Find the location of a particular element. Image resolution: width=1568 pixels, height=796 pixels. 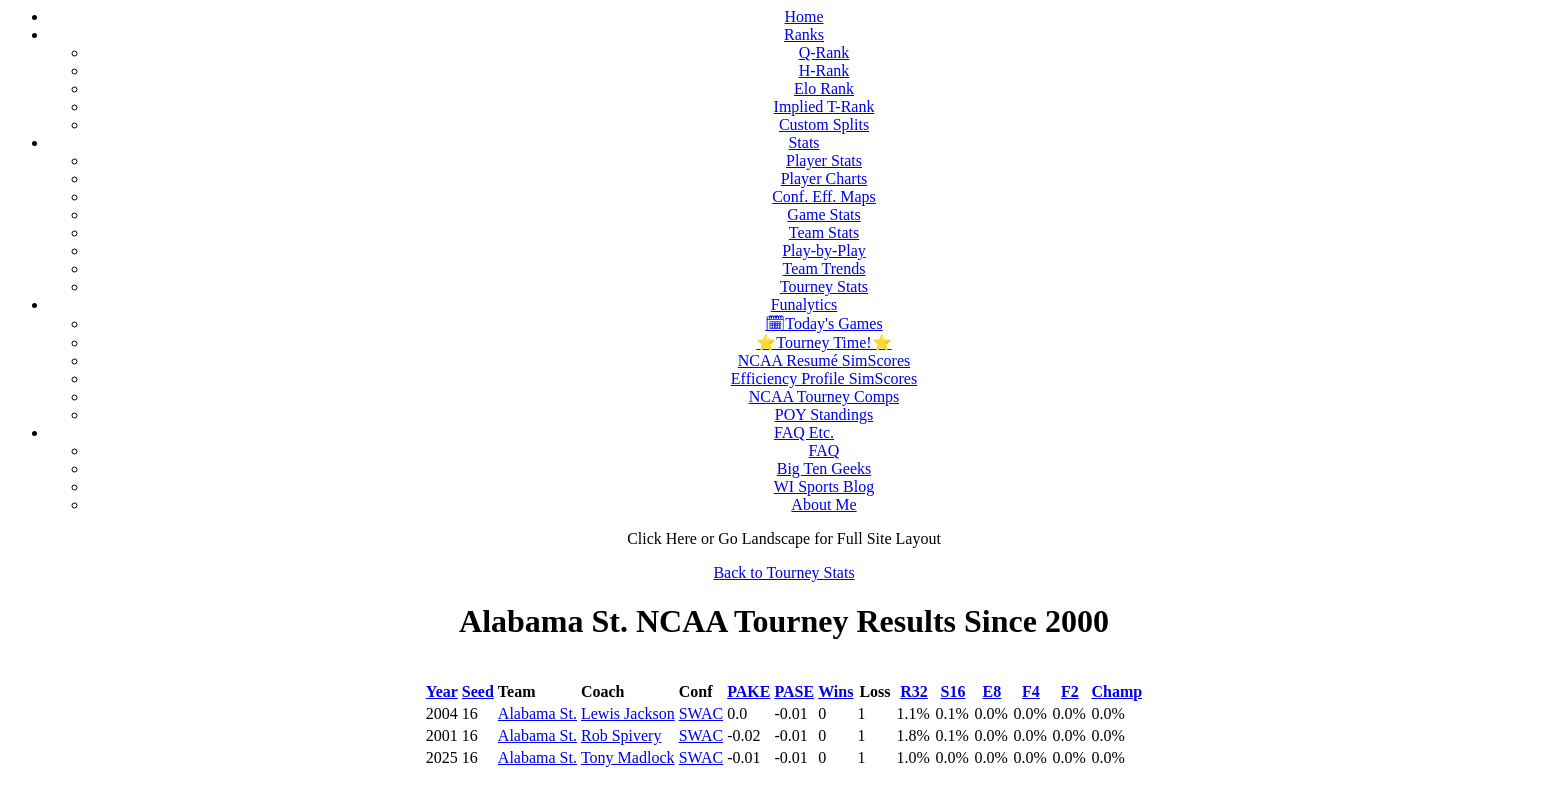

Rob Spivery is located at coordinates (621, 735).